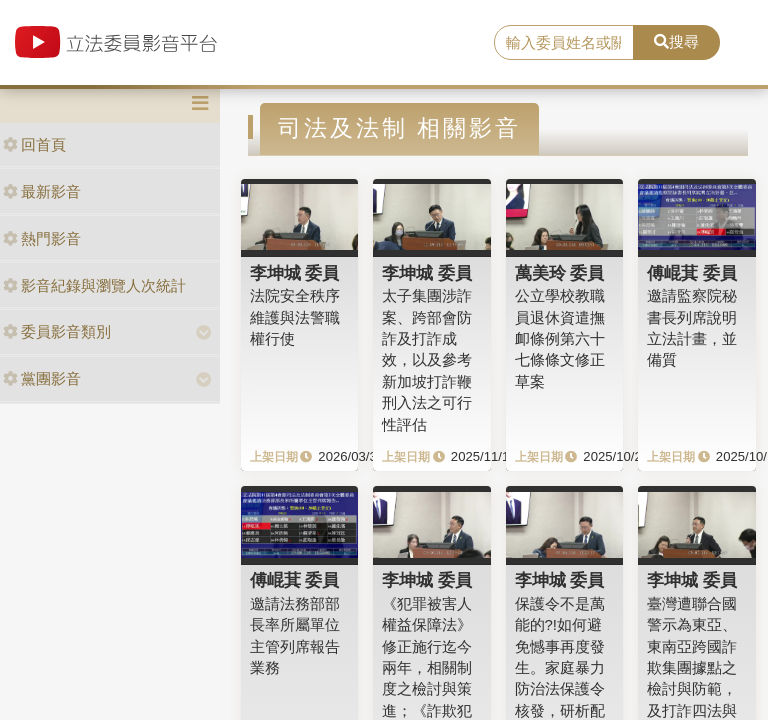 The image size is (768, 720). What do you see at coordinates (42, 378) in the screenshot?
I see `黨團影音` at bounding box center [42, 378].